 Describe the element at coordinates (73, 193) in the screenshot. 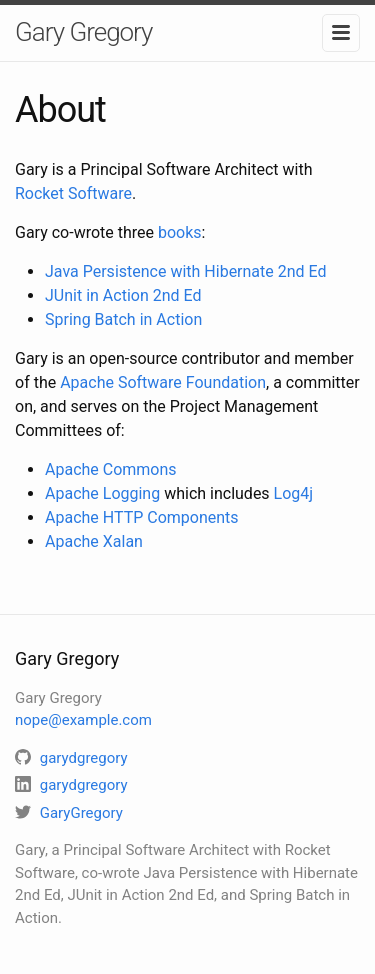

I see `Rocket Software` at that location.